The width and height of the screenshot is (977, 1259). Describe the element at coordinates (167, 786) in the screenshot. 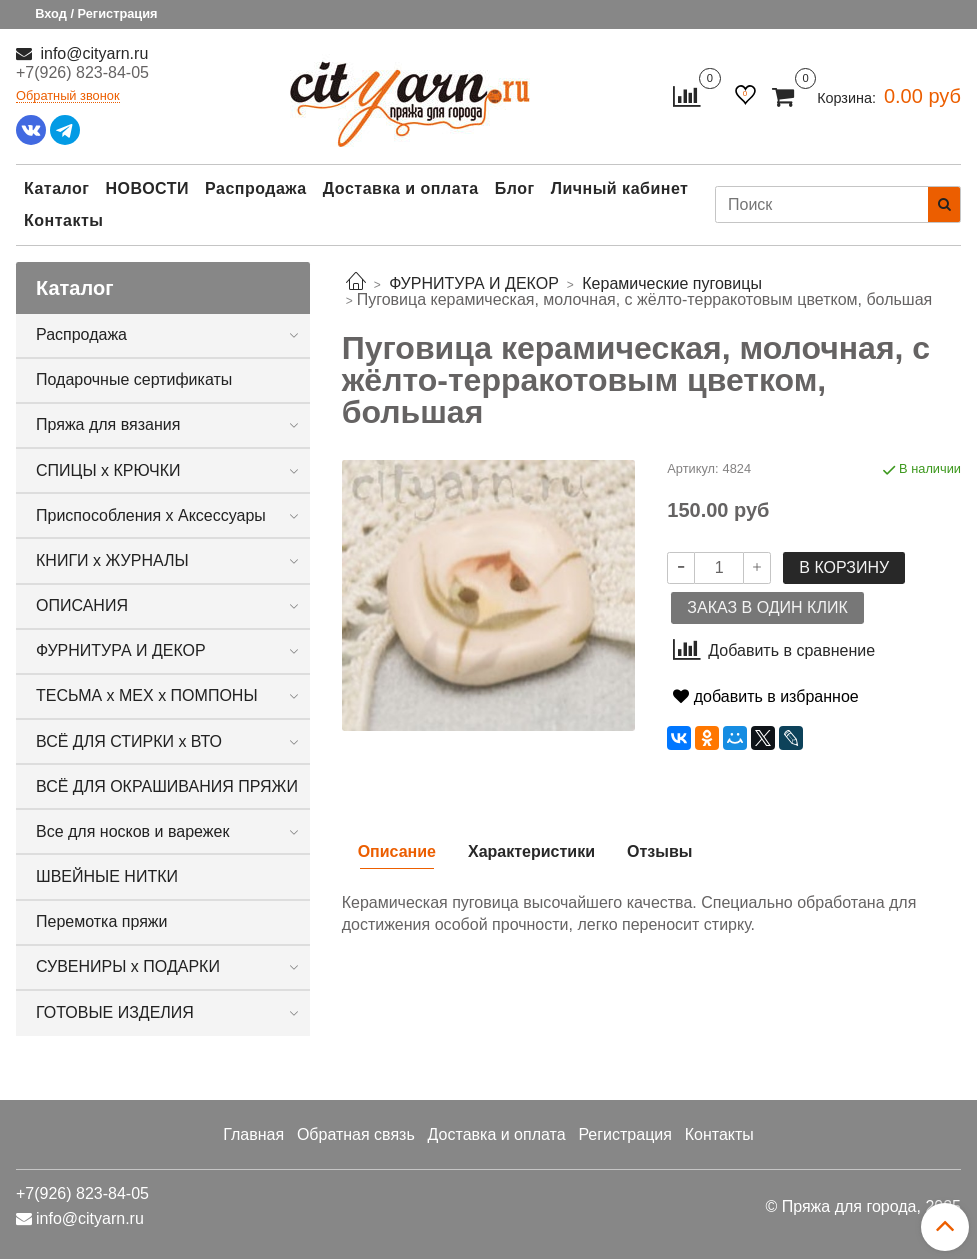

I see `ВСЁ ДЛЯ ОКРАШИВАНИЯ ПРЯЖИ` at that location.